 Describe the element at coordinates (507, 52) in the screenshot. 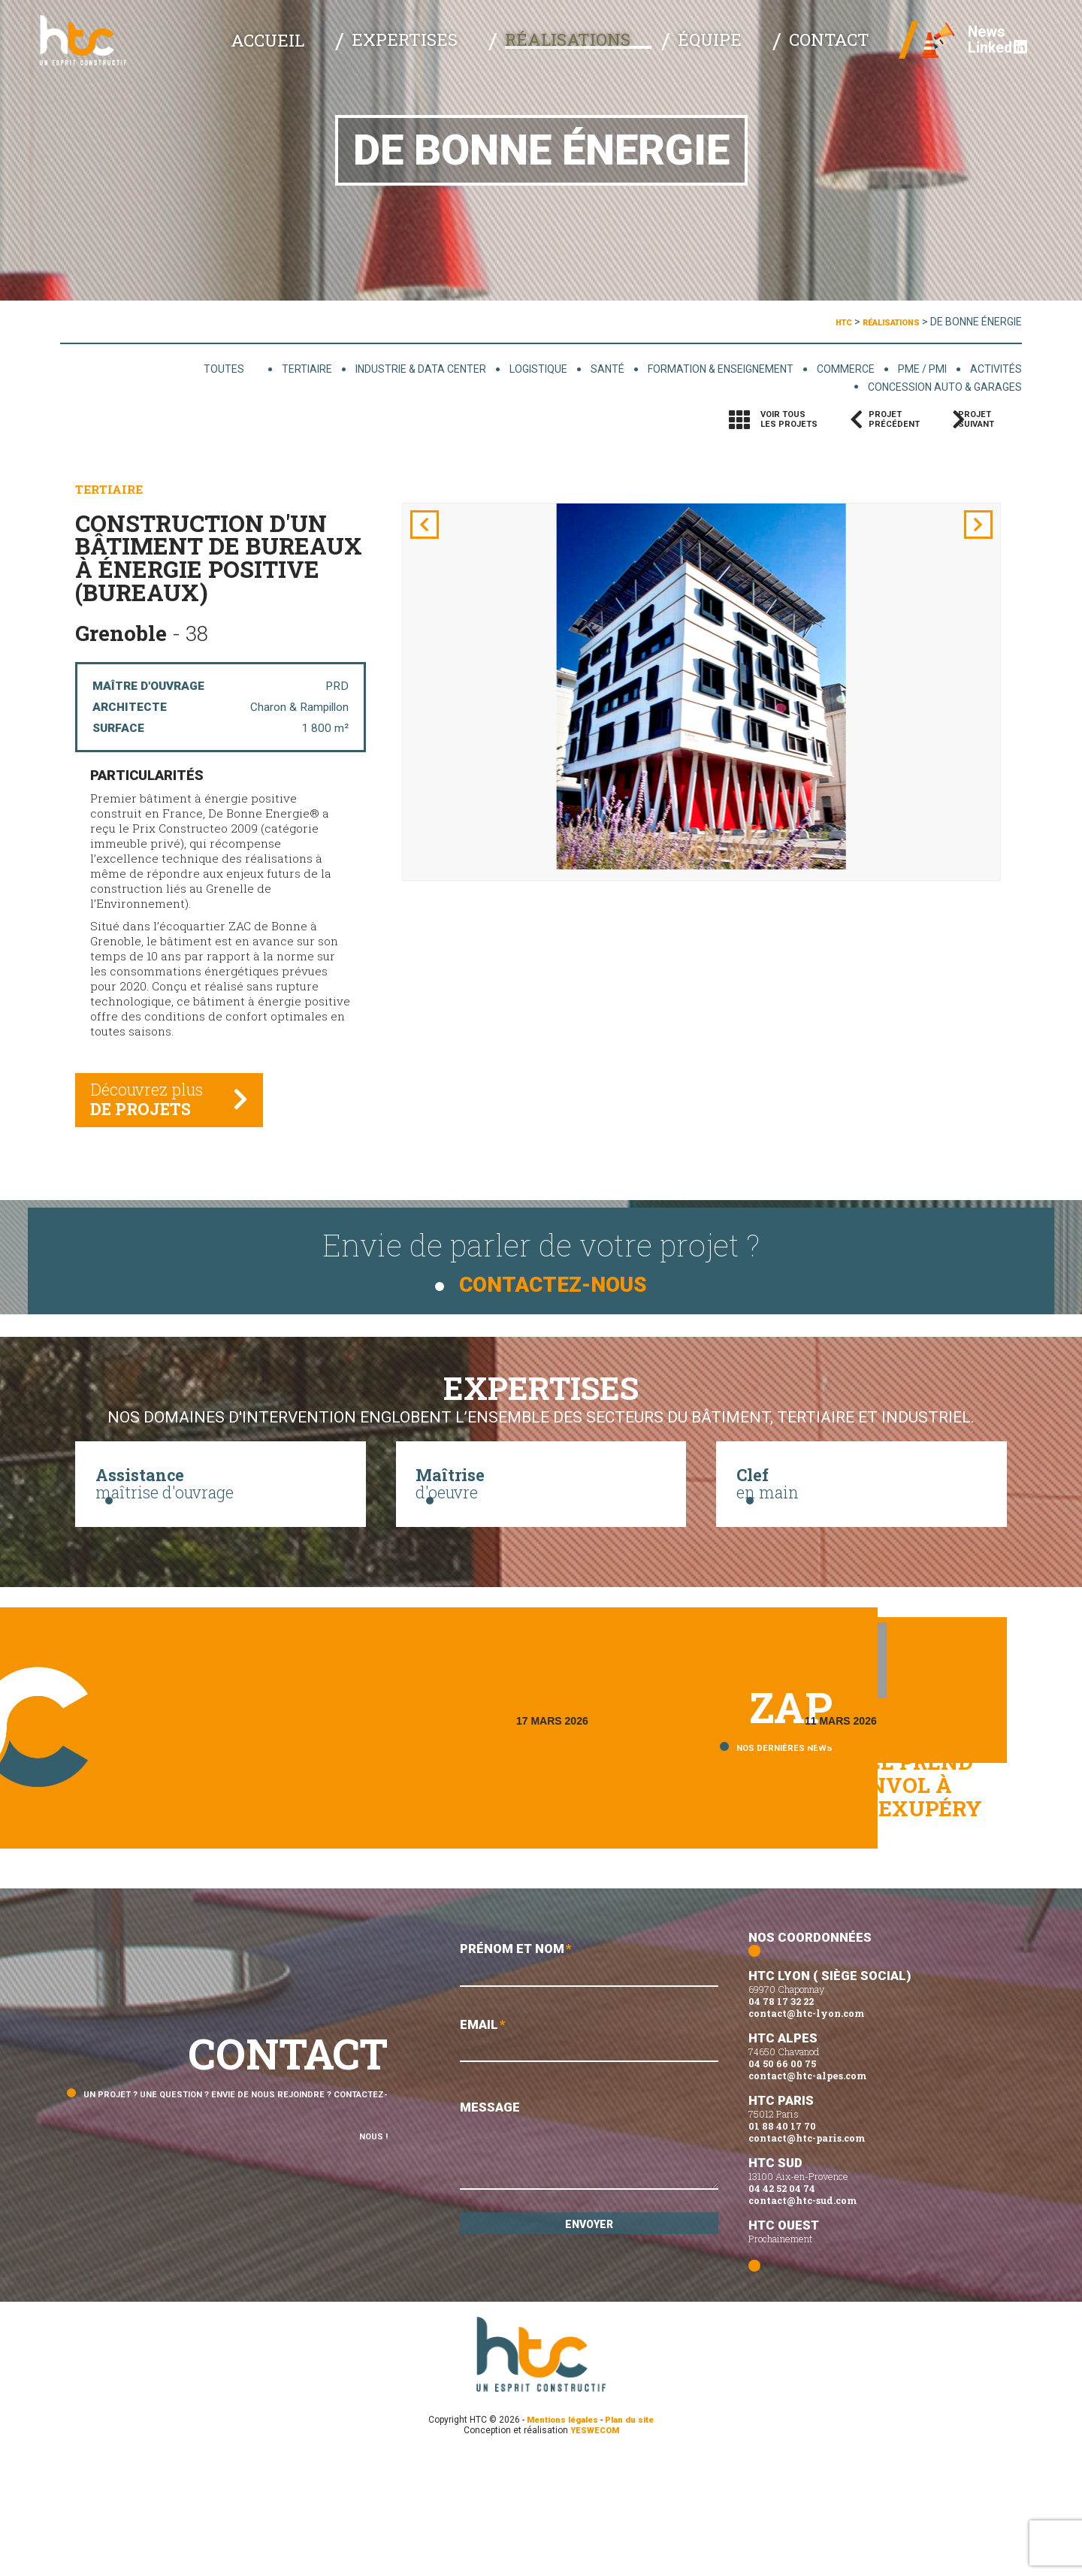

I see `Expertises` at that location.